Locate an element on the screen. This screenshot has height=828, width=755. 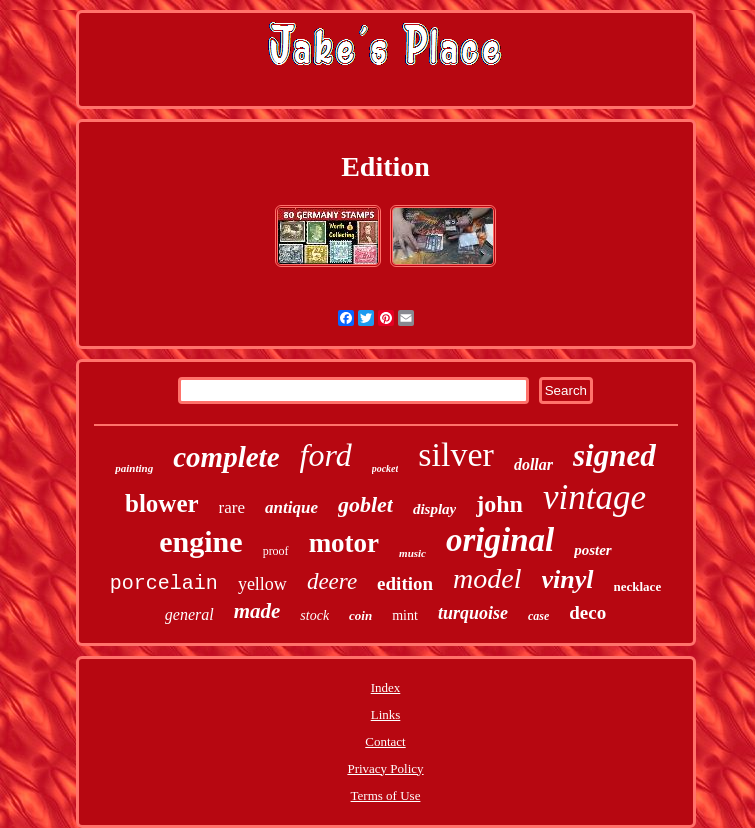
dollar is located at coordinates (533, 464).